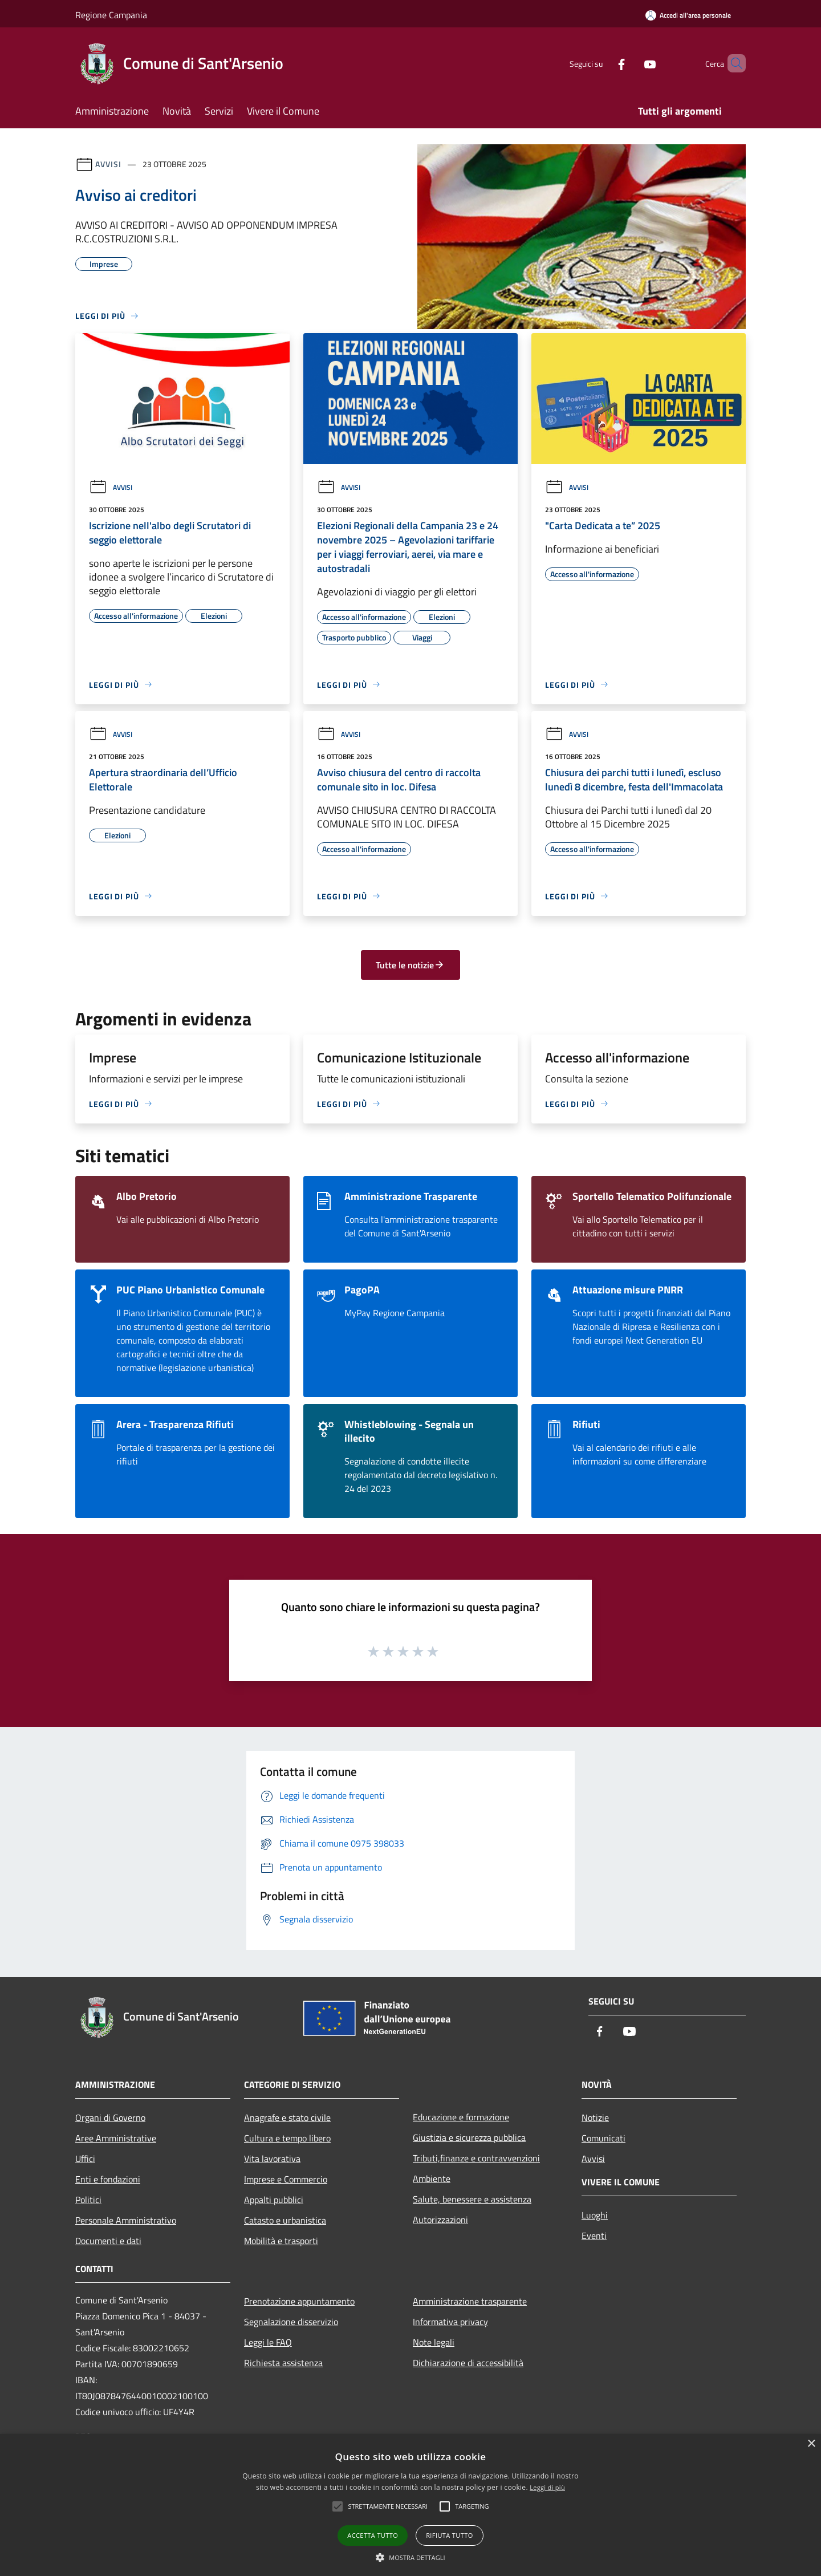 The height and width of the screenshot is (2576, 821). I want to click on Rifiuta tutto [button], so click(449, 2535).